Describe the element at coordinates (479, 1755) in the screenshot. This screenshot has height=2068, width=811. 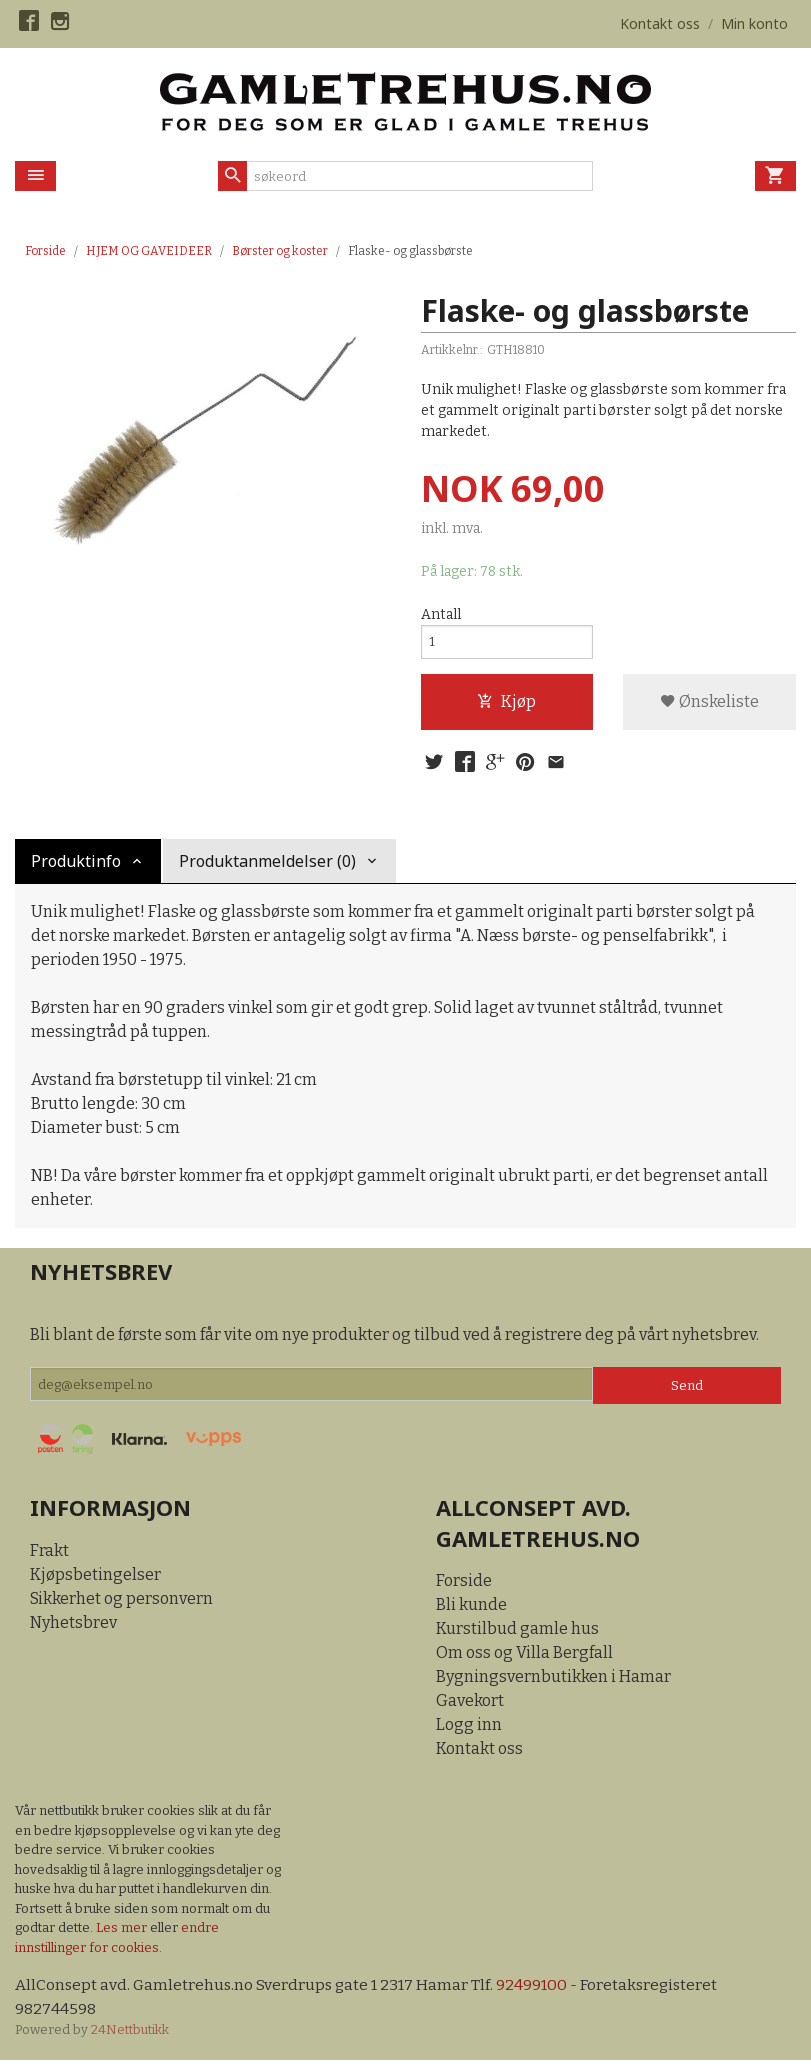
I see `Kontakt oss` at that location.